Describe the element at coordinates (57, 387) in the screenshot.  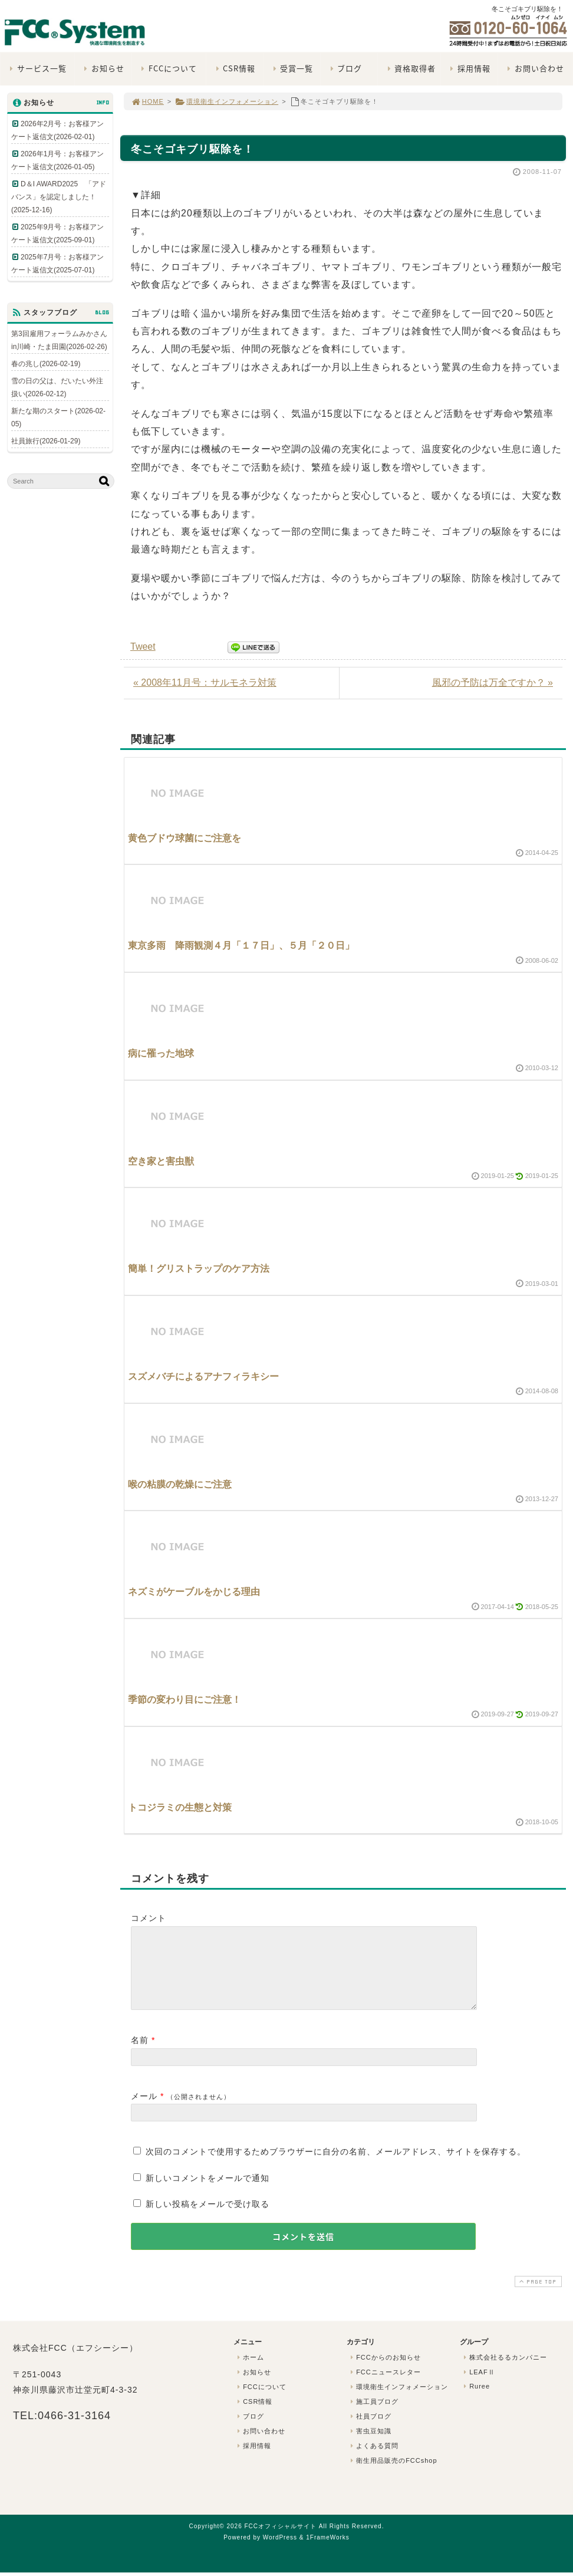
I see `雪の日の父は、だいたい外注扱い(2026-02-12)` at that location.